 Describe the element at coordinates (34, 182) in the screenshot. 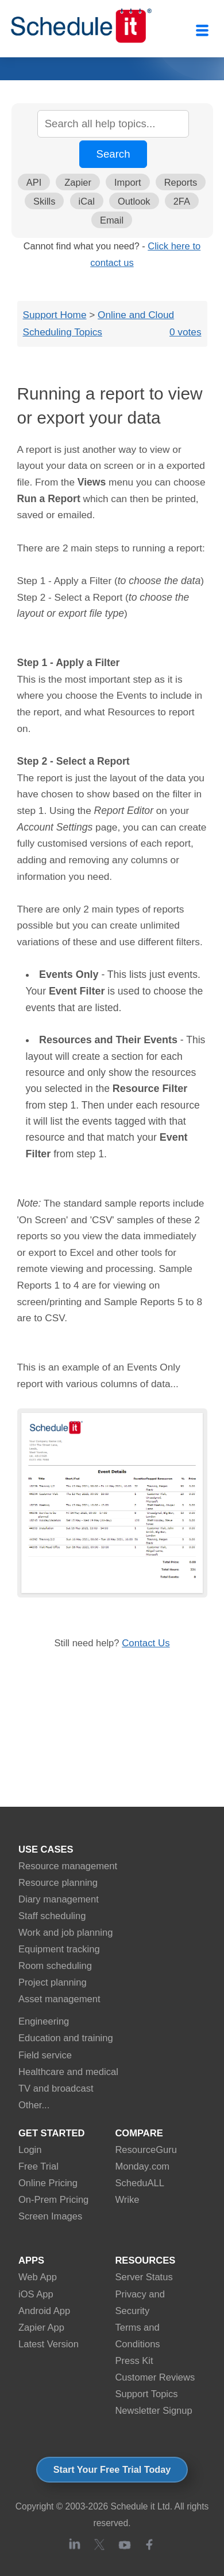

I see `API` at that location.